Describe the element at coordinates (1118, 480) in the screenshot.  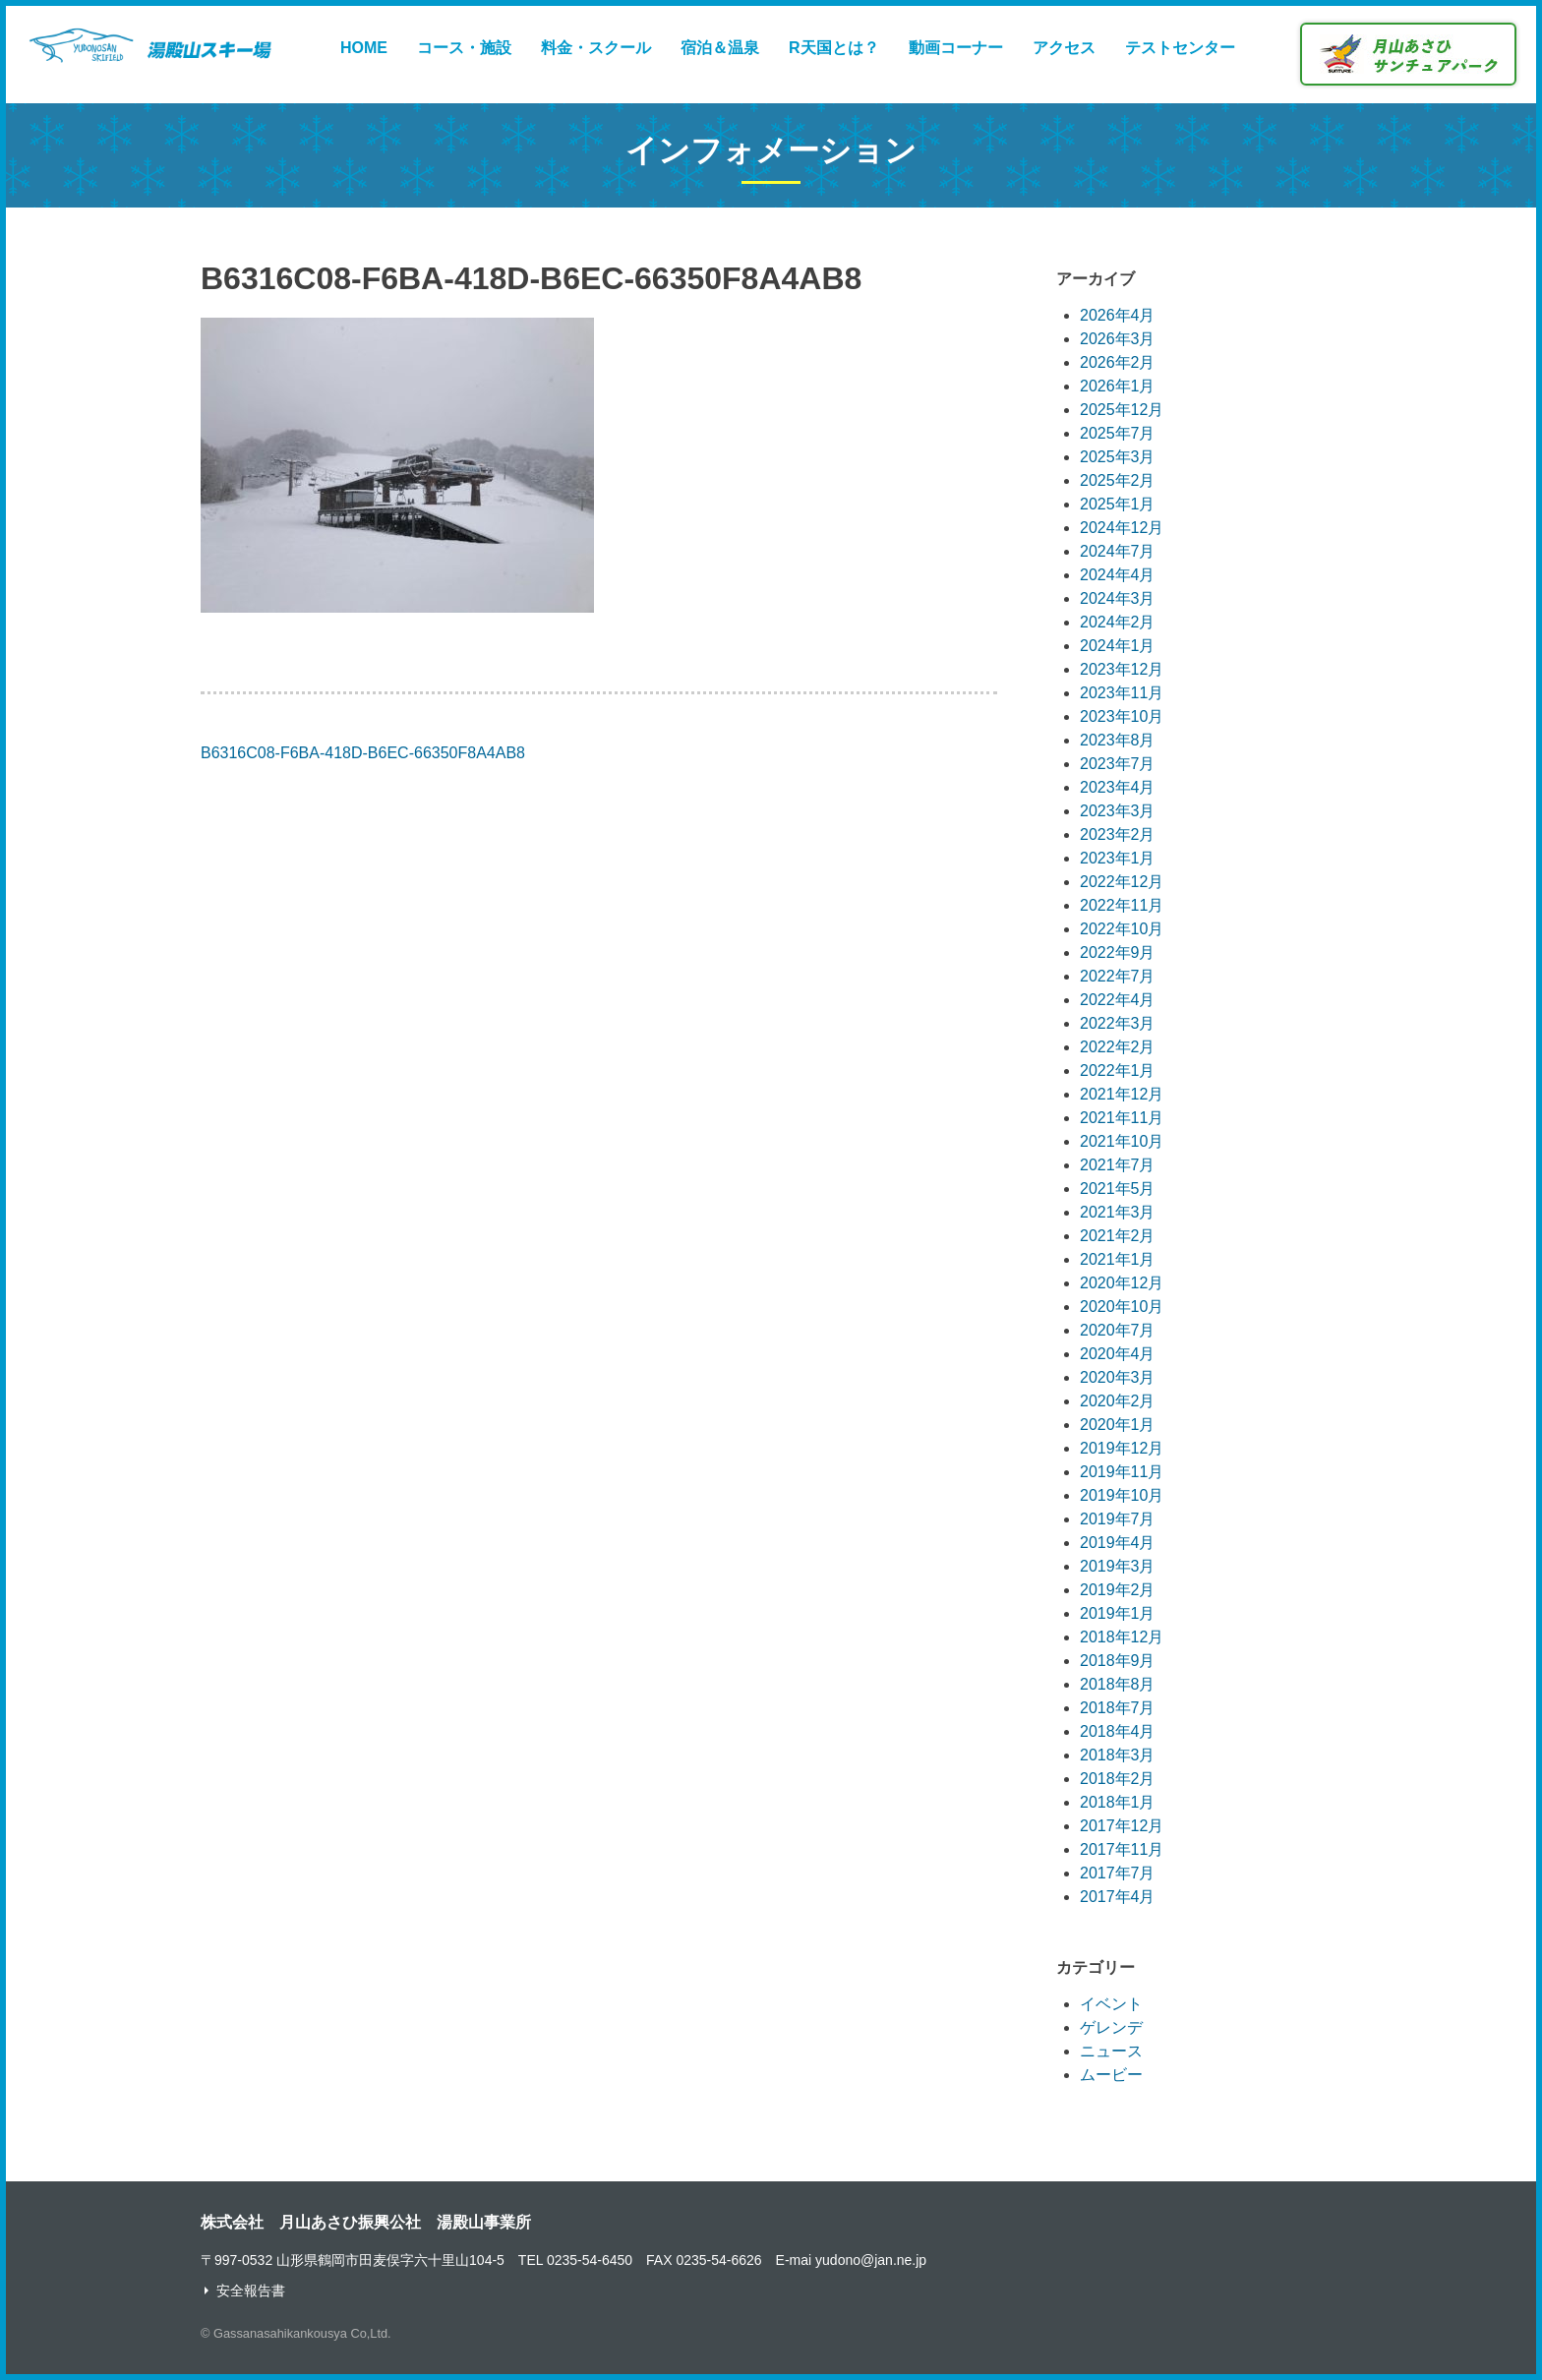
I see `2025年2月` at that location.